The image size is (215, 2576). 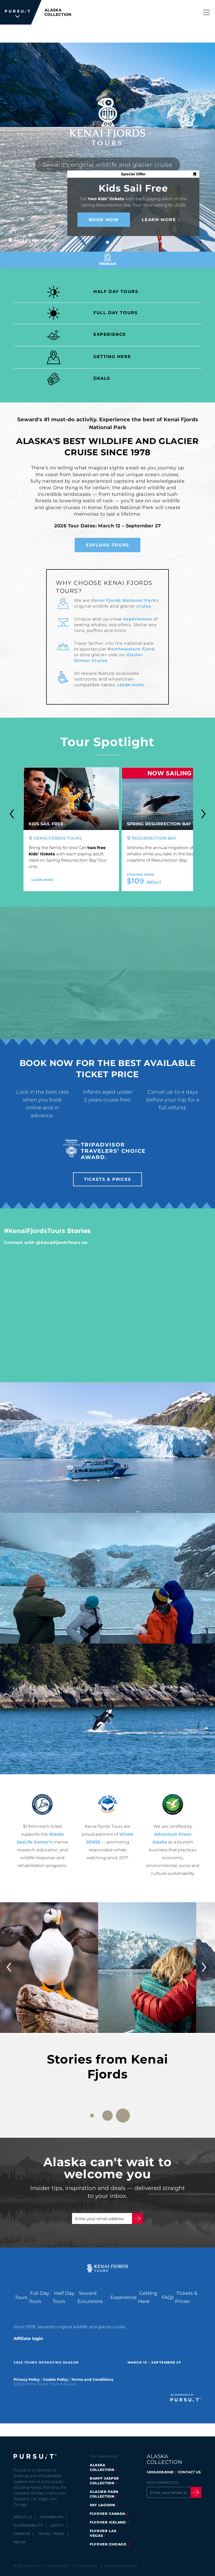 What do you see at coordinates (163, 2511) in the screenshot?
I see `[Twitter]` at bounding box center [163, 2511].